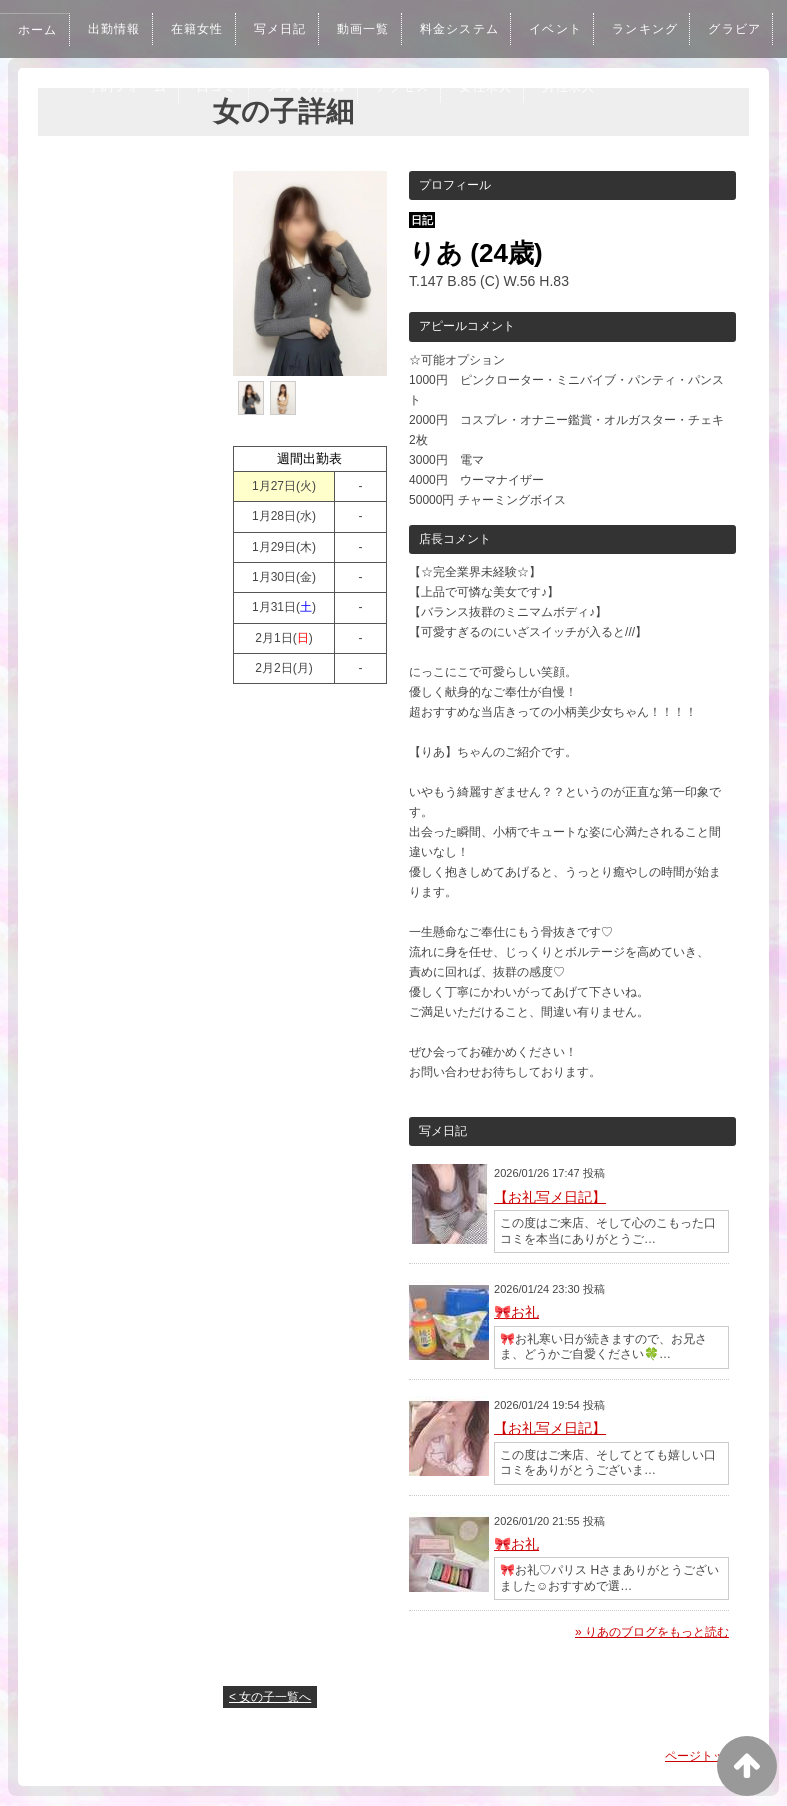 Image resolution: width=787 pixels, height=1806 pixels. What do you see at coordinates (405, 87) in the screenshot?
I see `メルマガ登録` at bounding box center [405, 87].